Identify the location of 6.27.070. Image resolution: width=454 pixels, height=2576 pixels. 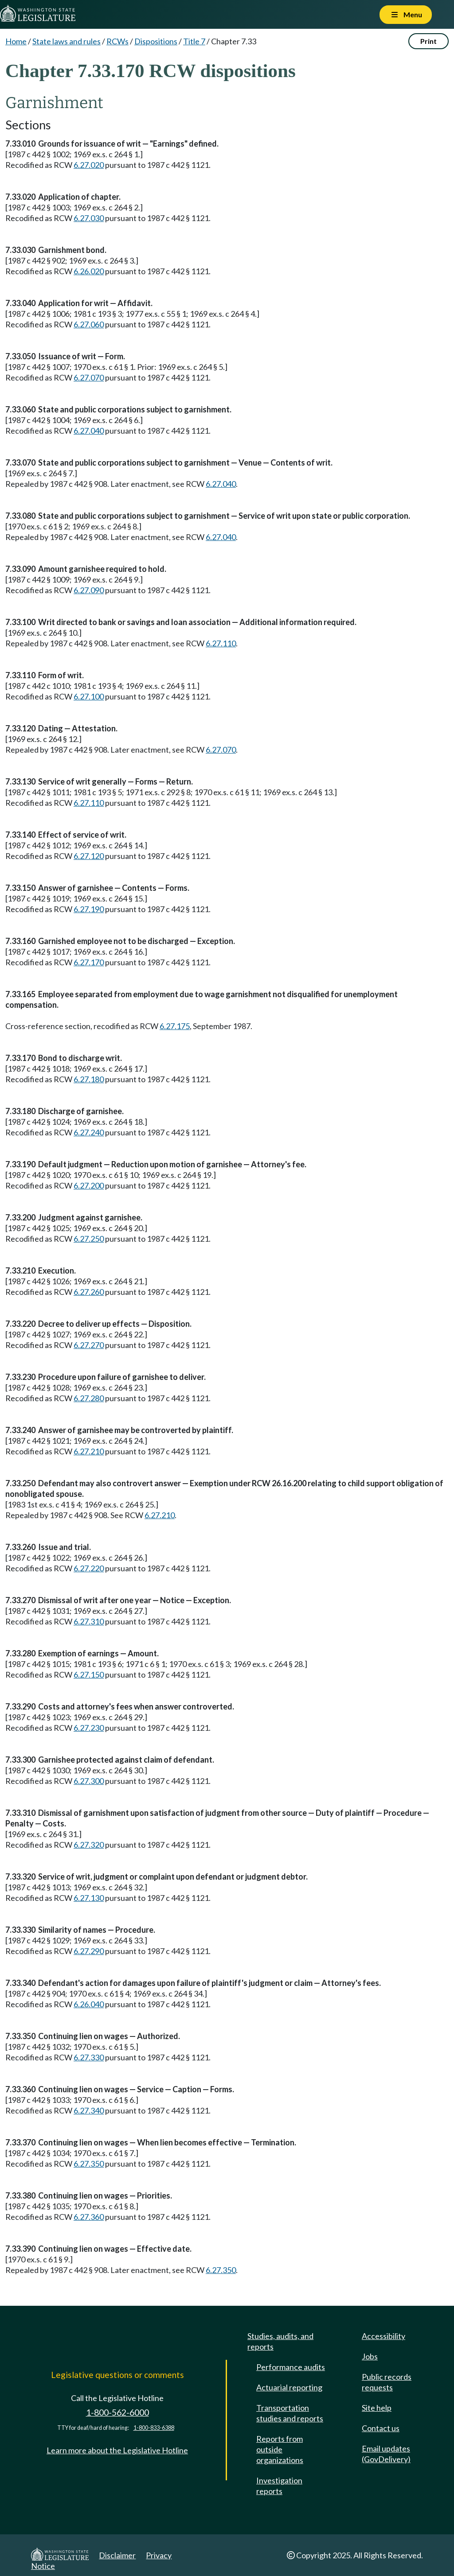
(89, 377).